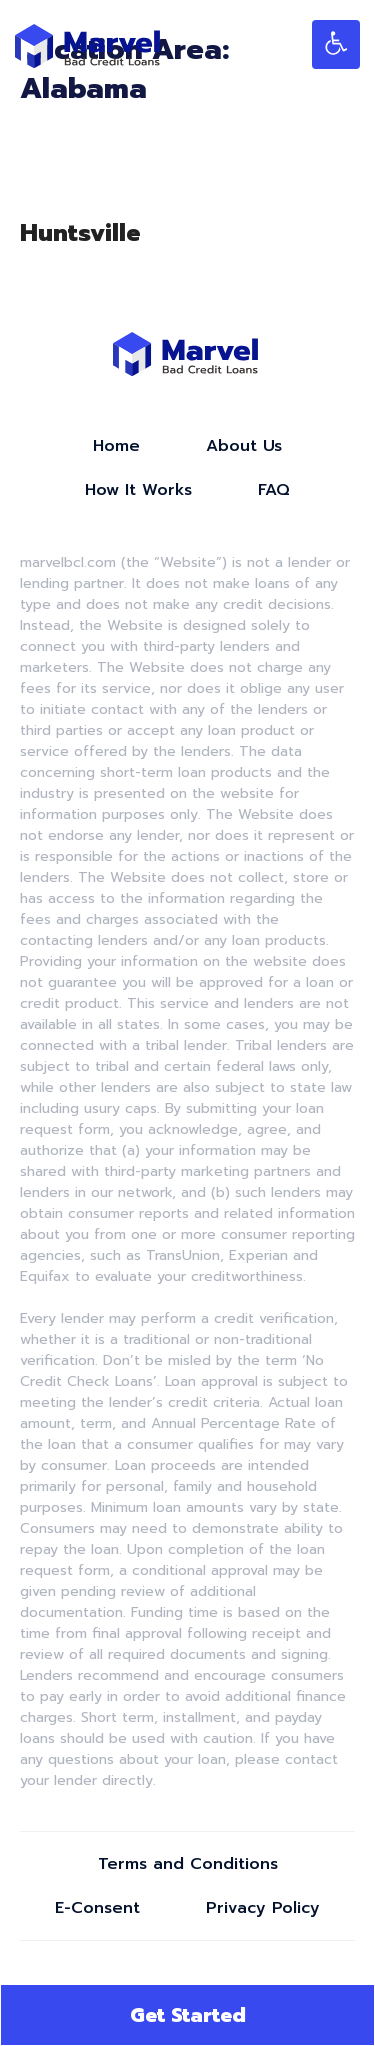 This screenshot has height=2046, width=375. I want to click on Get Started, so click(188, 2015).